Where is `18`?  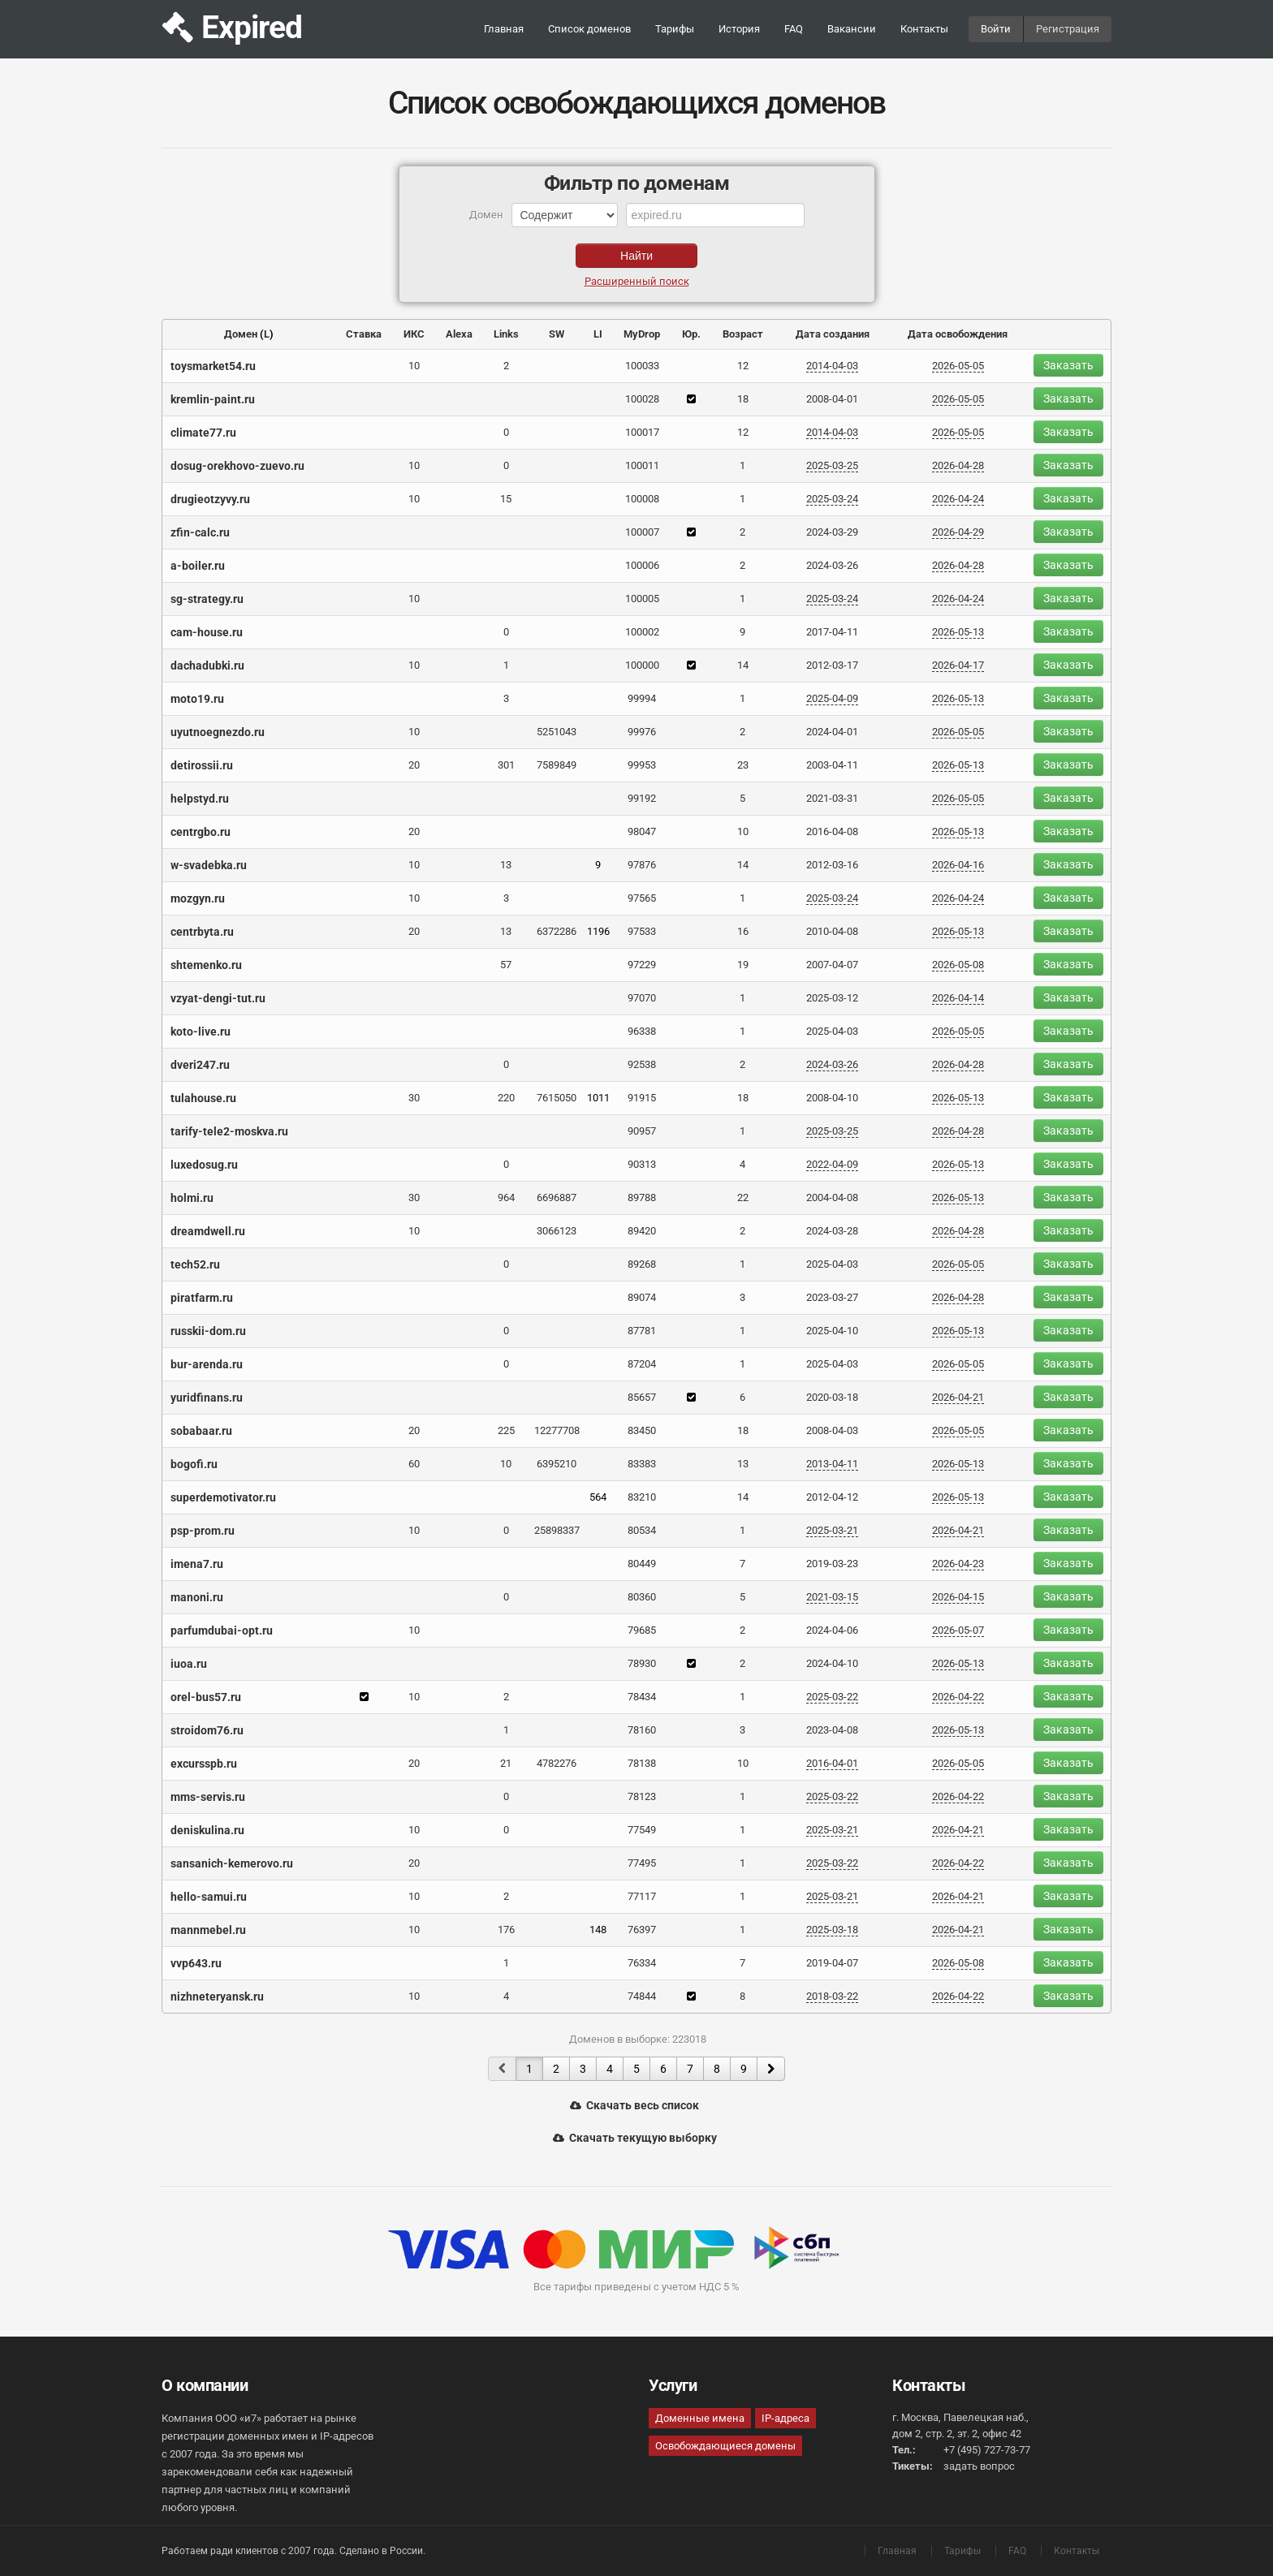
18 is located at coordinates (743, 399).